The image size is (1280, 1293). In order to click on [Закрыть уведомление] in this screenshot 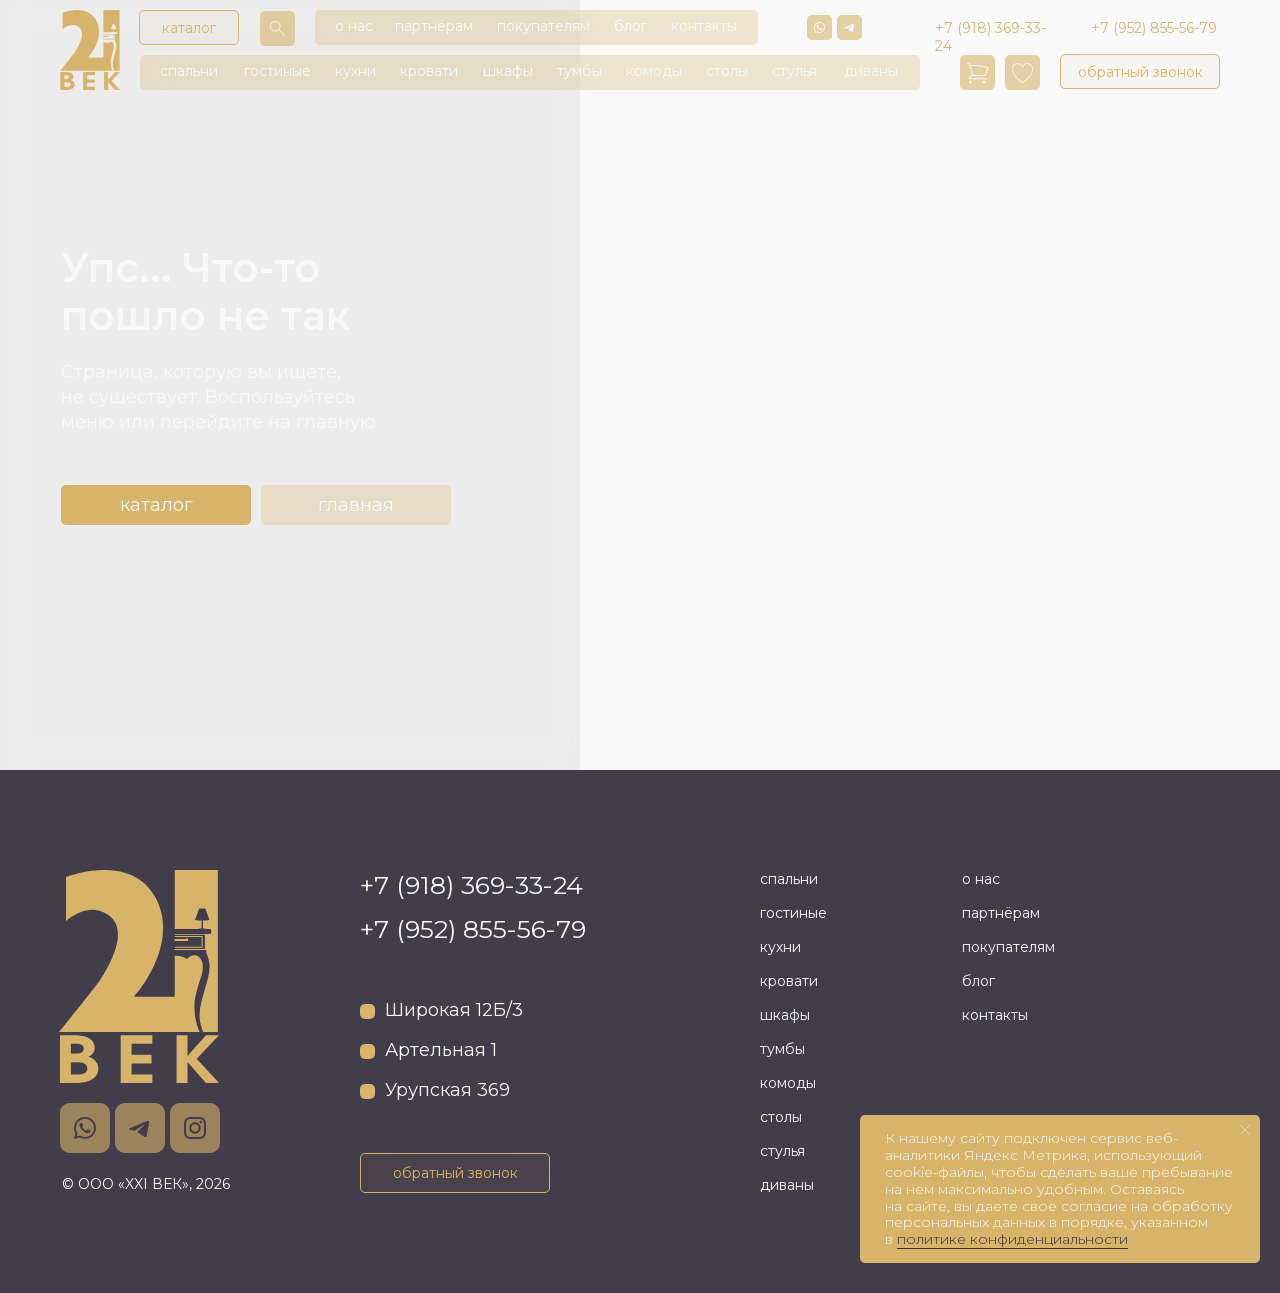, I will do `click(1245, 1130)`.